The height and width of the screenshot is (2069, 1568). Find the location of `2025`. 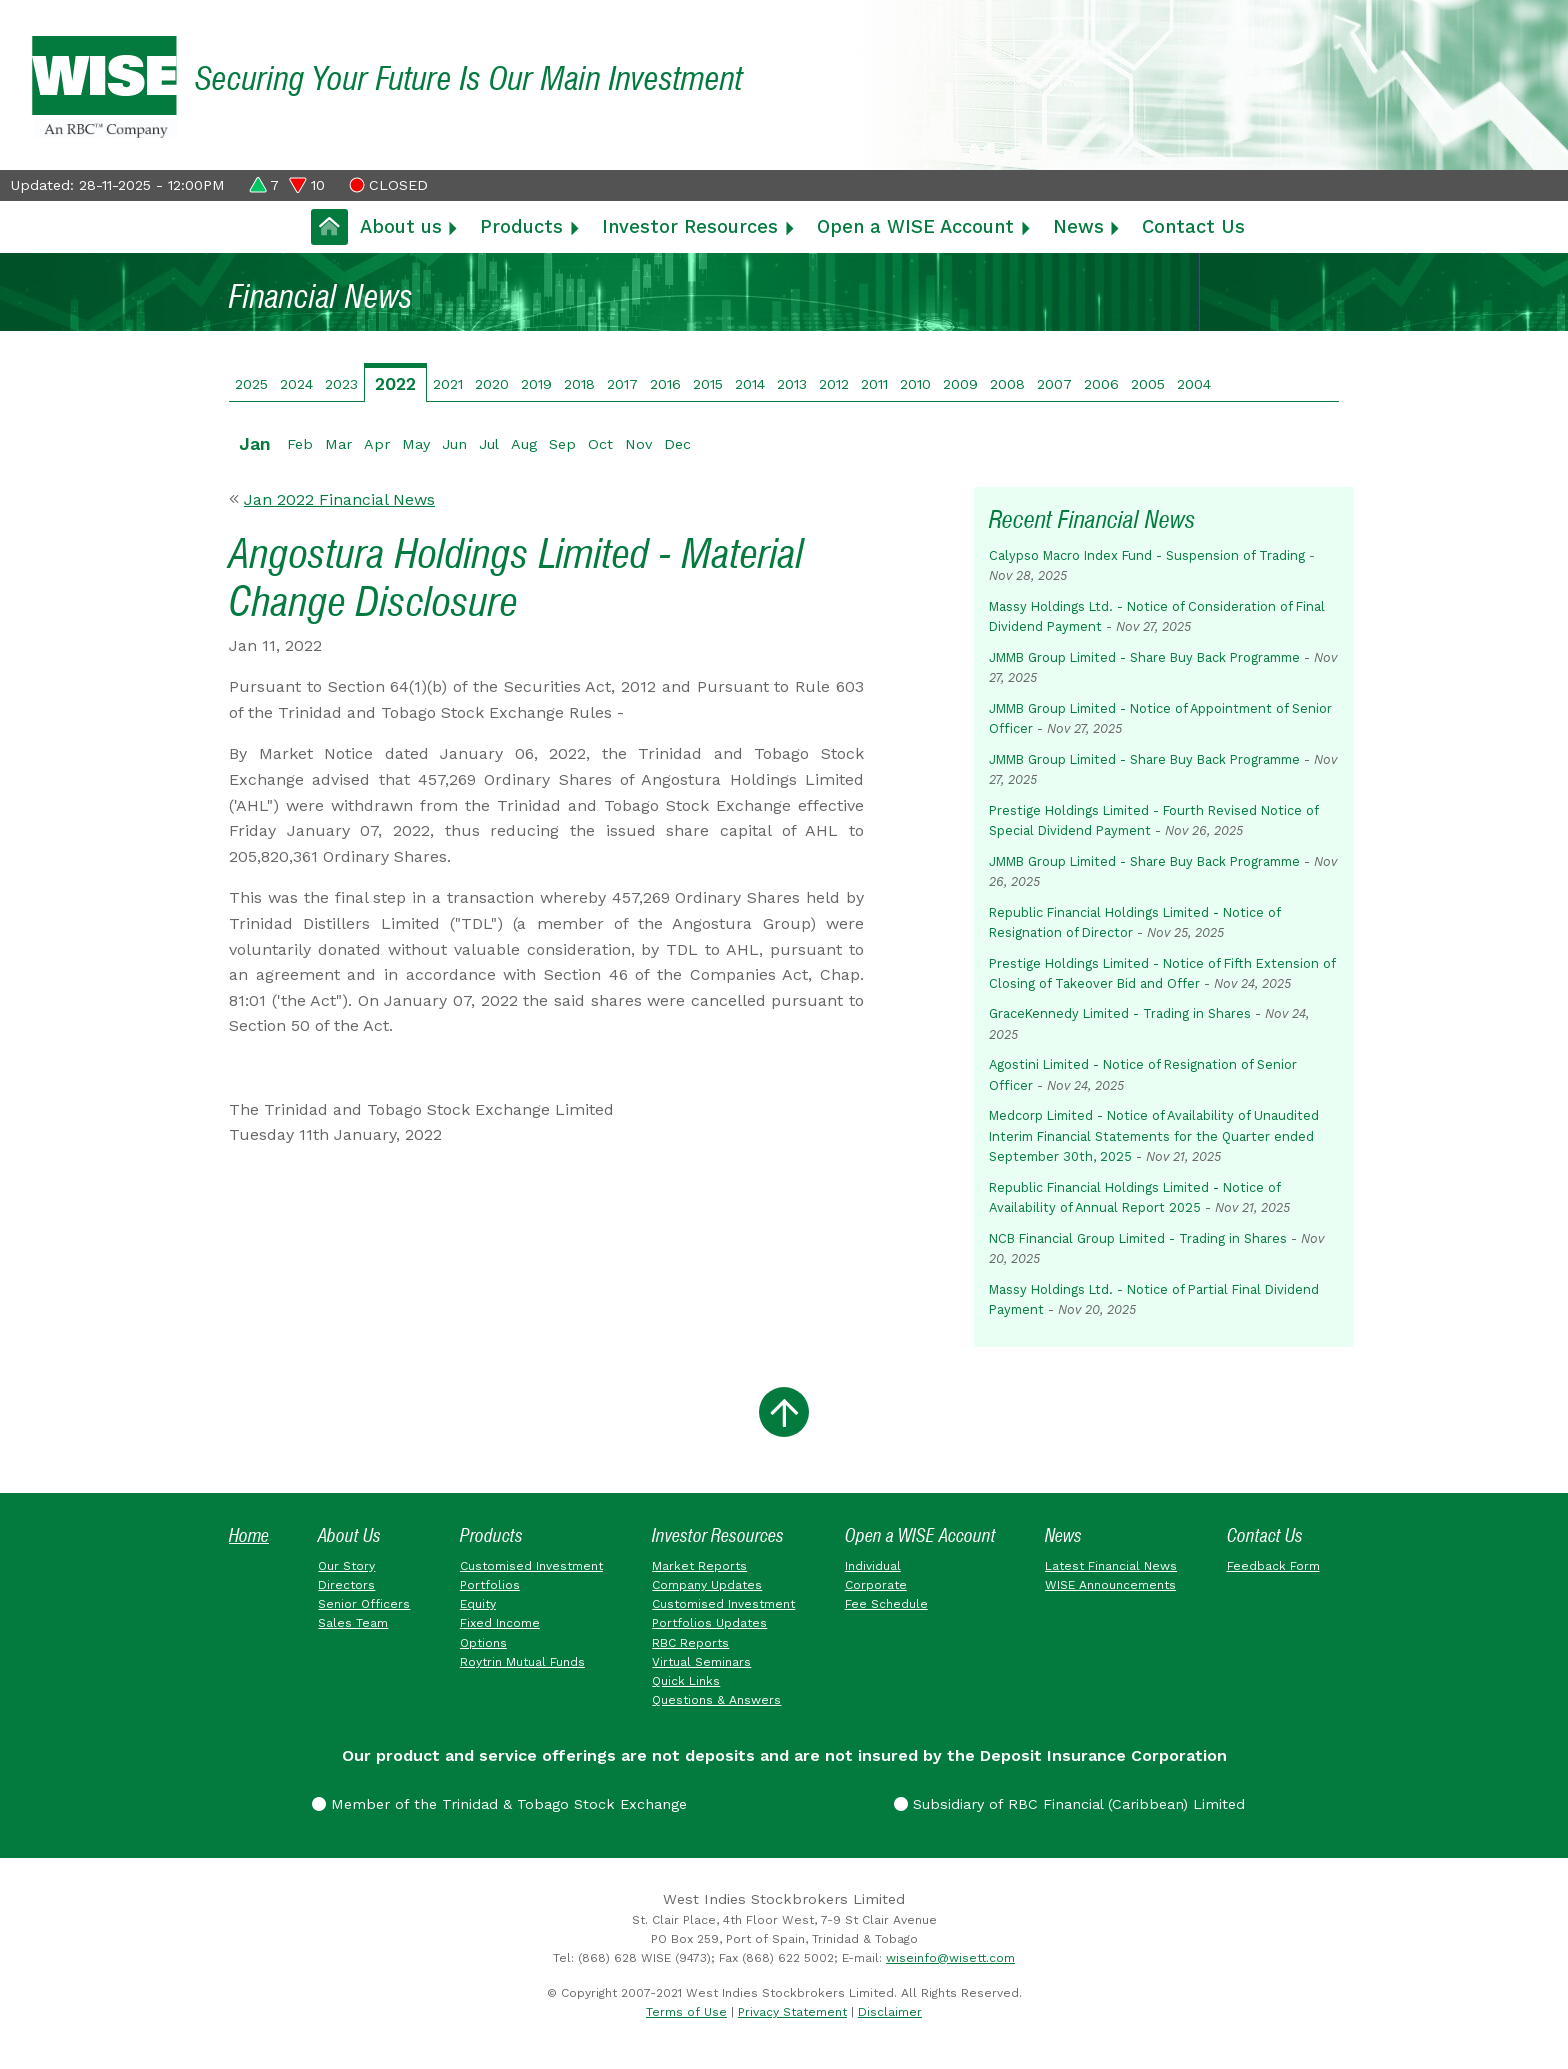

2025 is located at coordinates (251, 384).